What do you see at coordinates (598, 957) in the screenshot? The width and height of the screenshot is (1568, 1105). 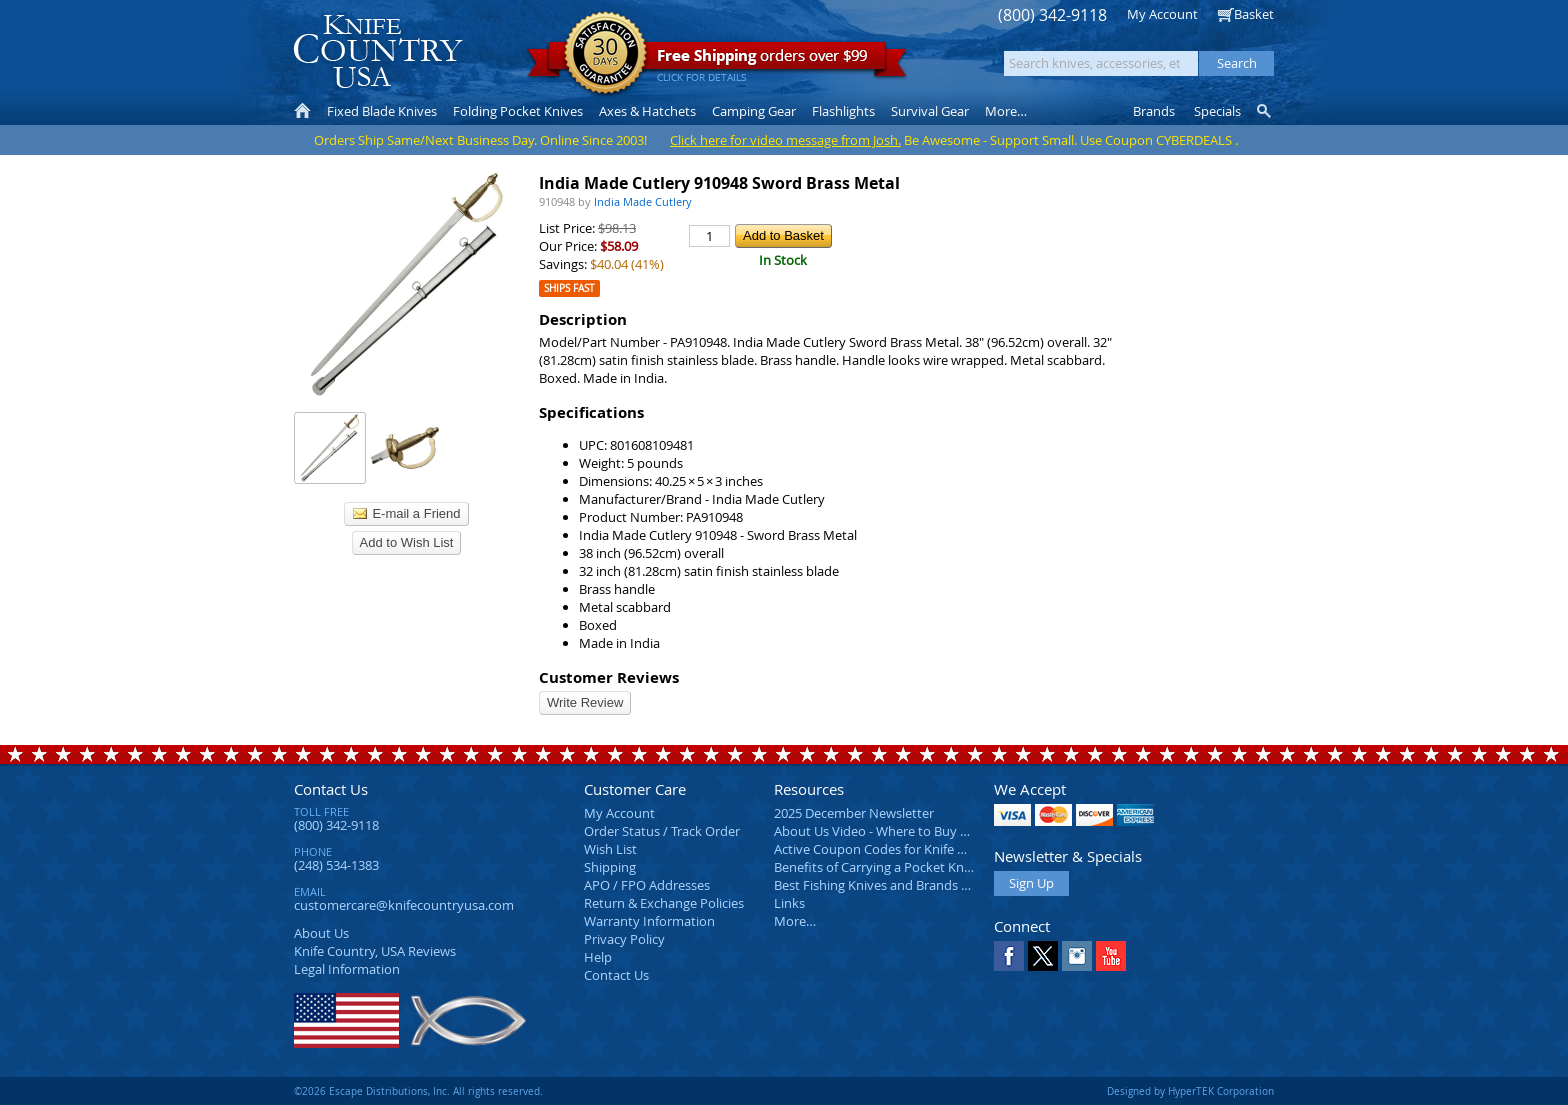 I see `Help` at bounding box center [598, 957].